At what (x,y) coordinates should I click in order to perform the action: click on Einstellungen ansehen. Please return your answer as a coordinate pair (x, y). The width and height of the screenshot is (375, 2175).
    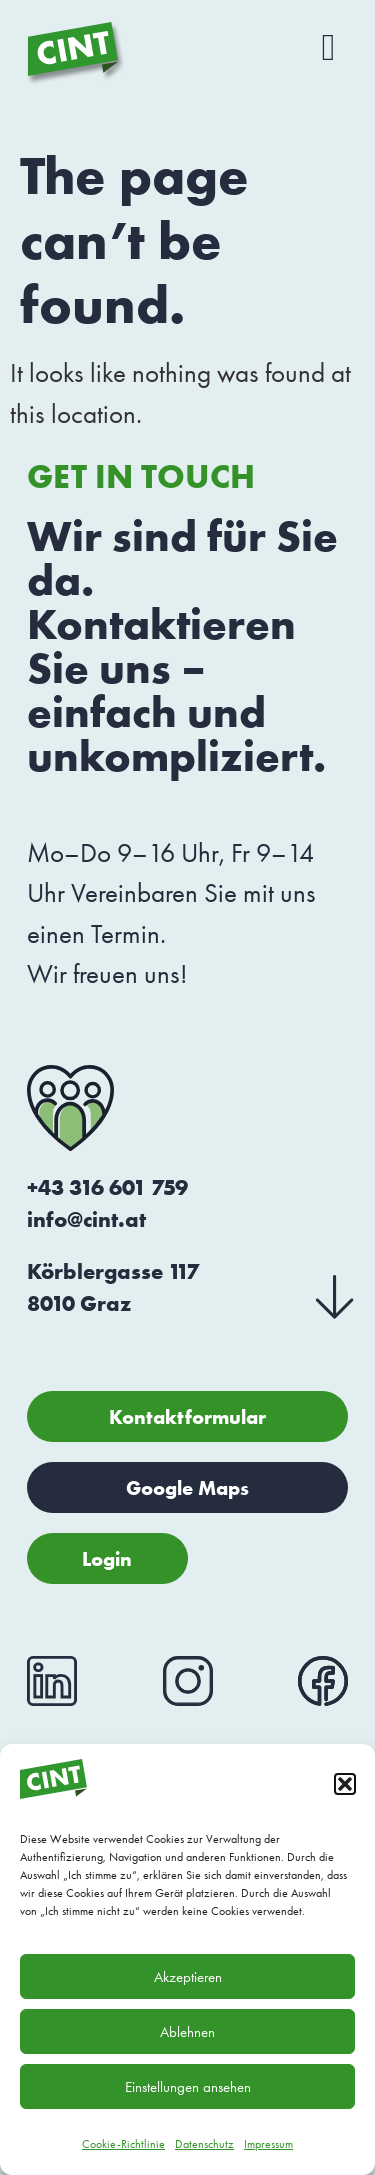
    Looking at the image, I should click on (188, 2087).